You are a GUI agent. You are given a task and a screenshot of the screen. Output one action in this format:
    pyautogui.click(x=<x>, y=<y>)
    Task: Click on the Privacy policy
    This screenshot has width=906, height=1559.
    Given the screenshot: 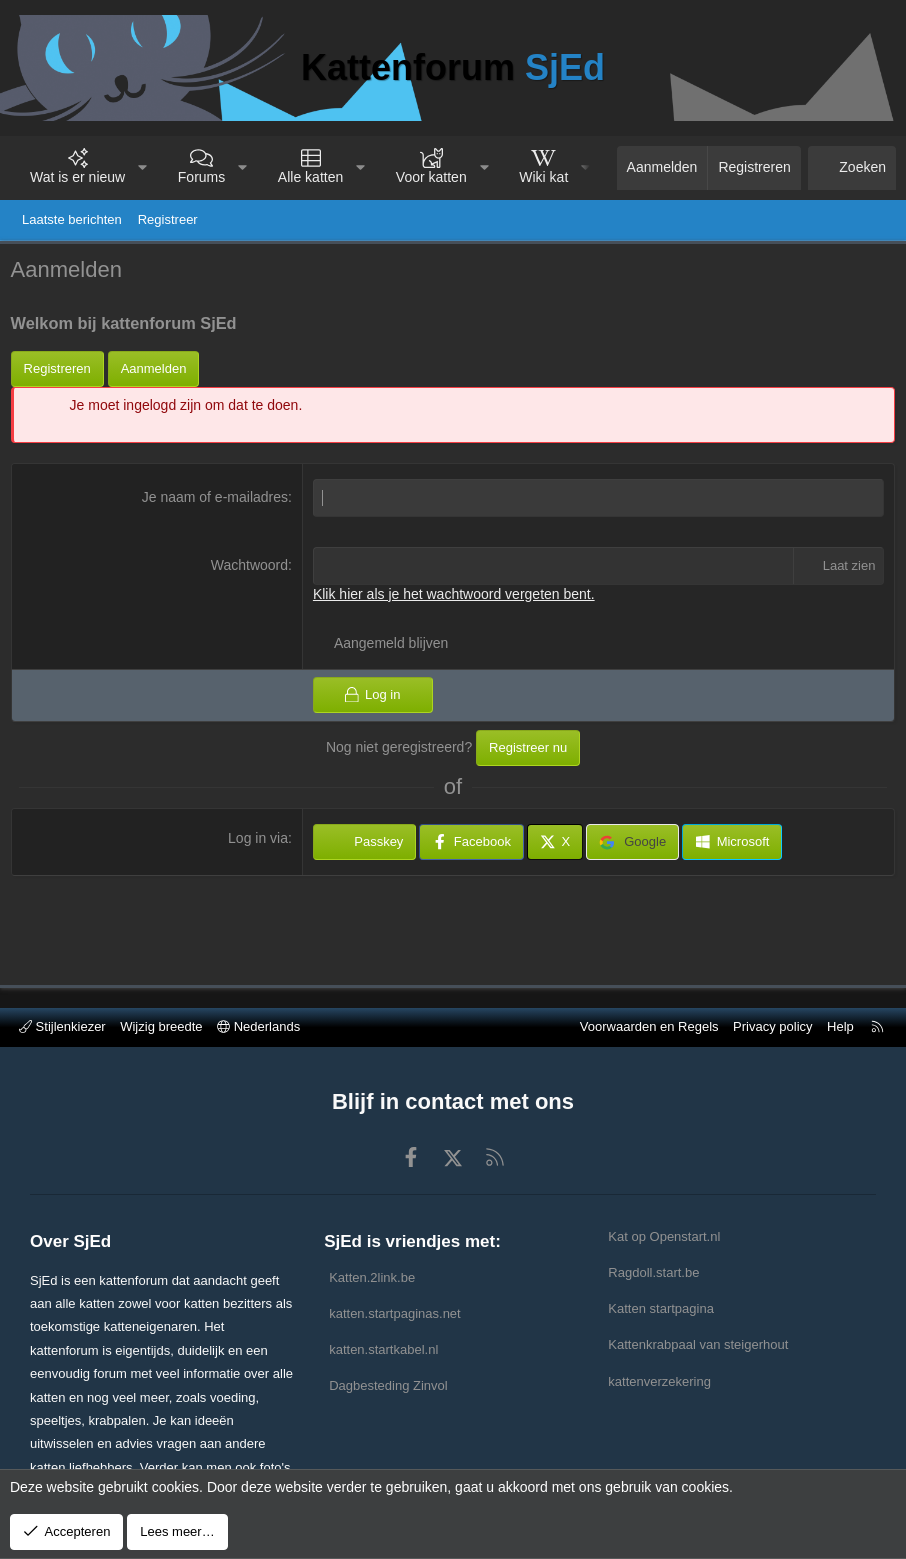 What is the action you would take?
    pyautogui.click(x=772, y=1026)
    